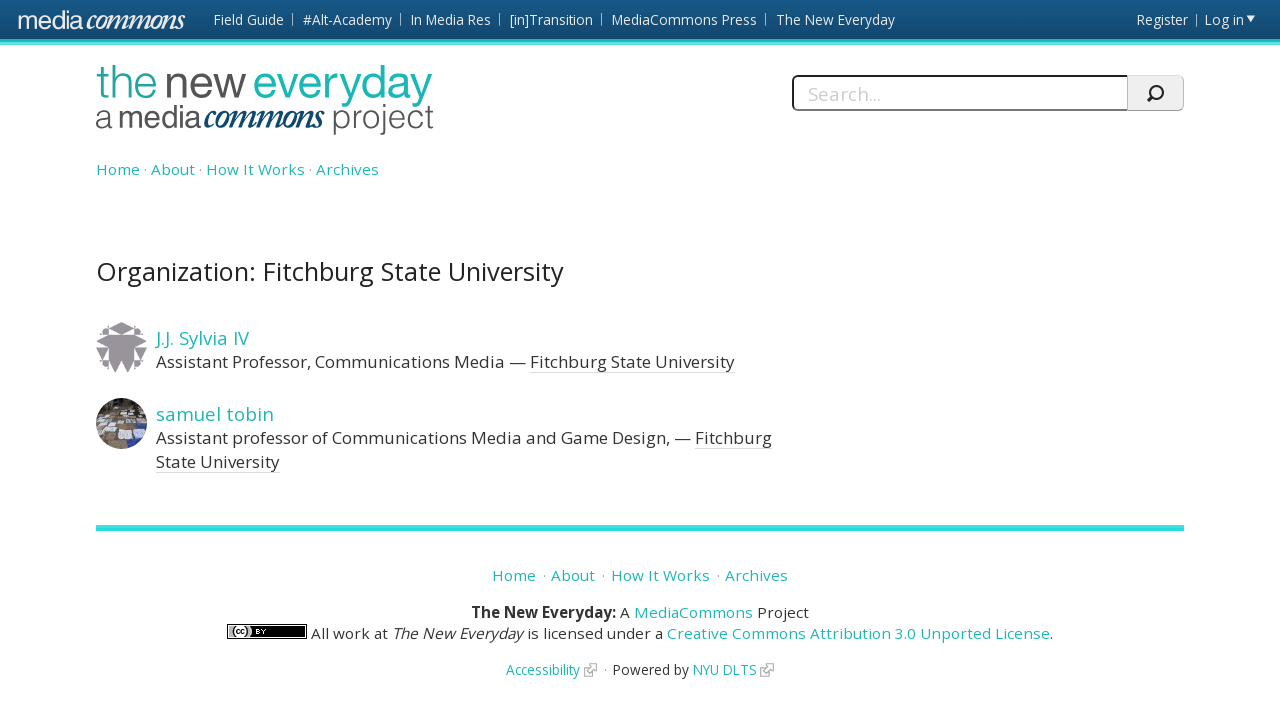 The width and height of the screenshot is (1280, 727). What do you see at coordinates (347, 169) in the screenshot?
I see `Archives` at bounding box center [347, 169].